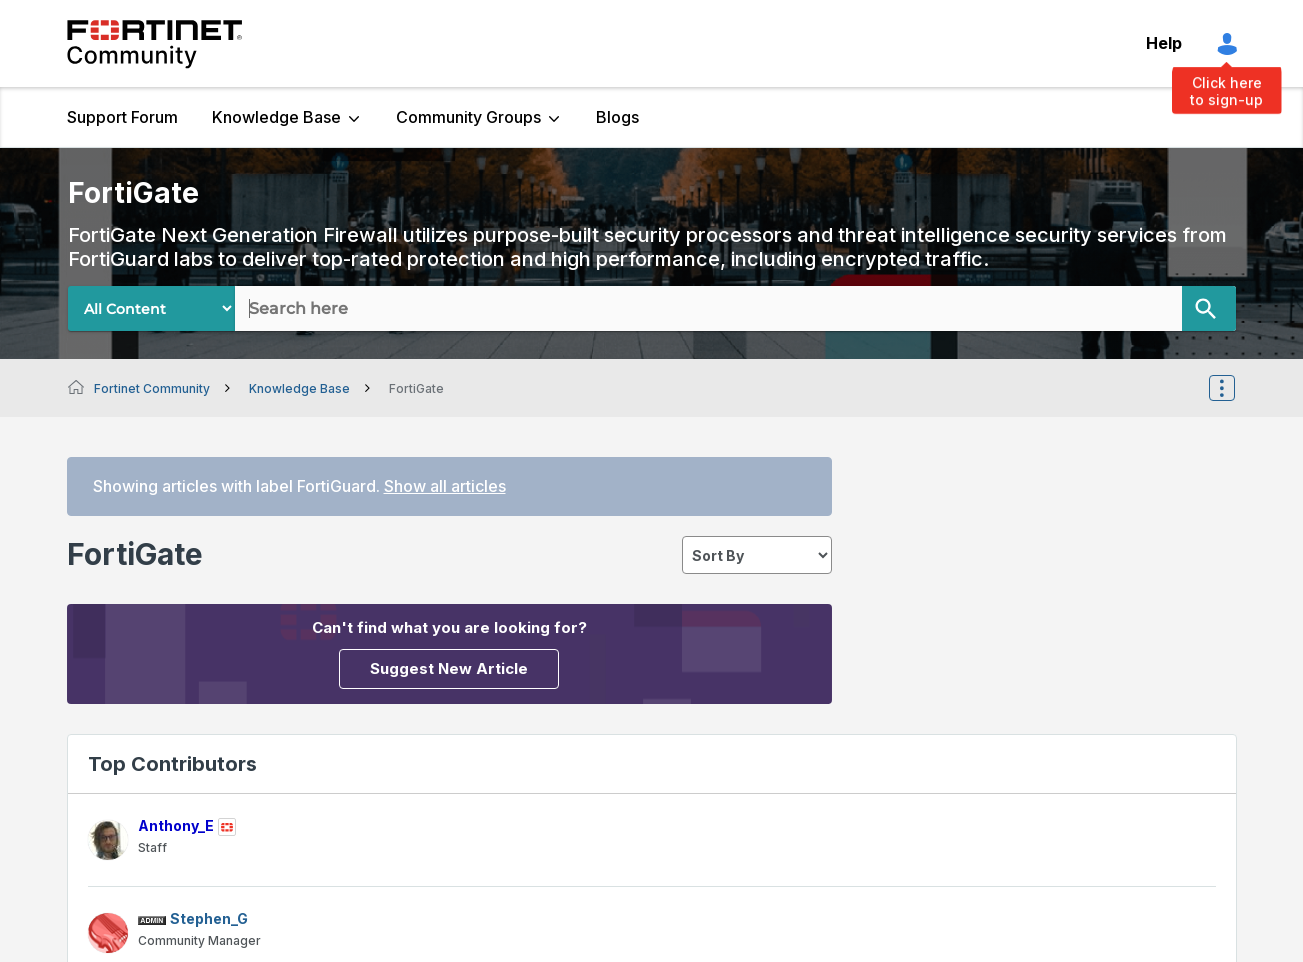  What do you see at coordinates (154, 44) in the screenshot?
I see `Fortinet Community` at bounding box center [154, 44].